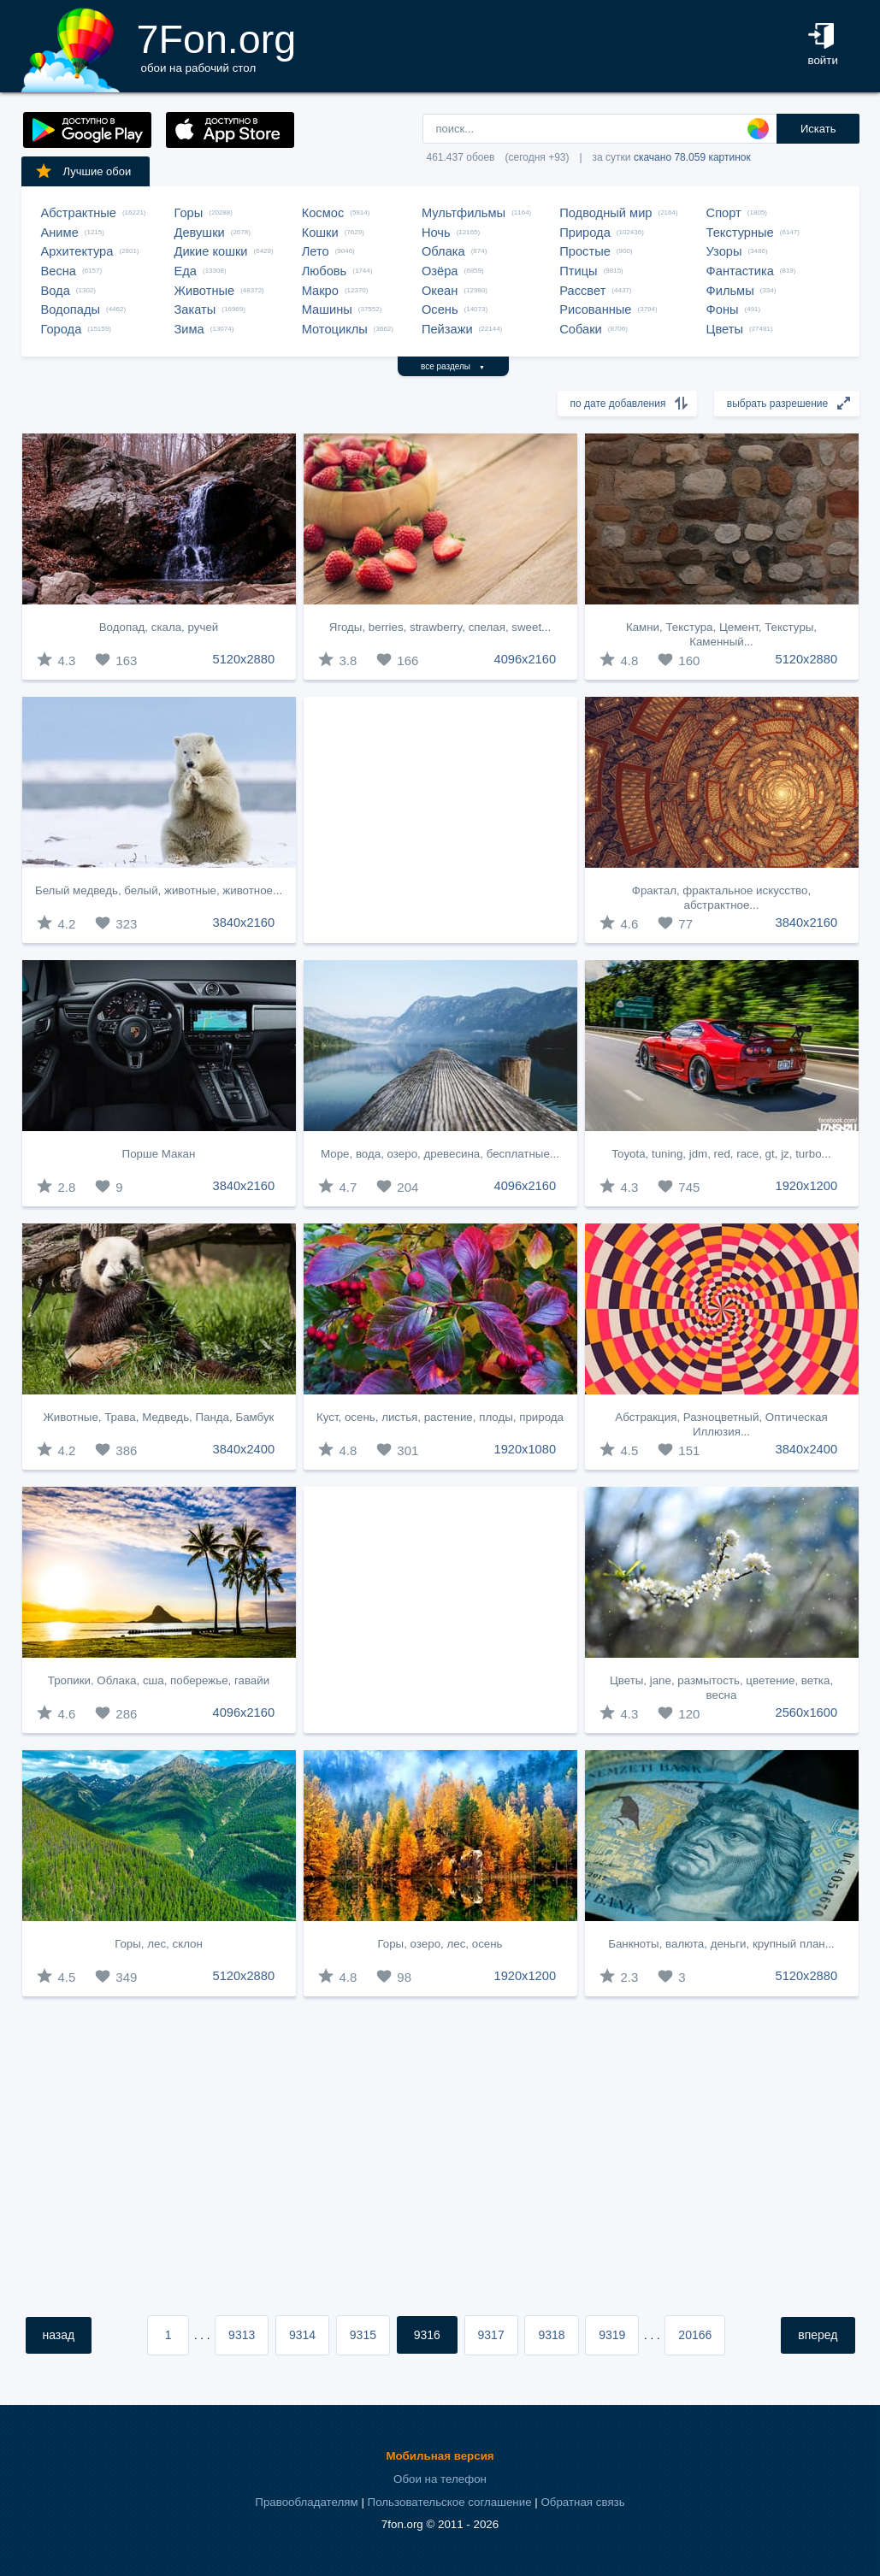 This screenshot has width=880, height=2576. I want to click on Собаки, so click(580, 329).